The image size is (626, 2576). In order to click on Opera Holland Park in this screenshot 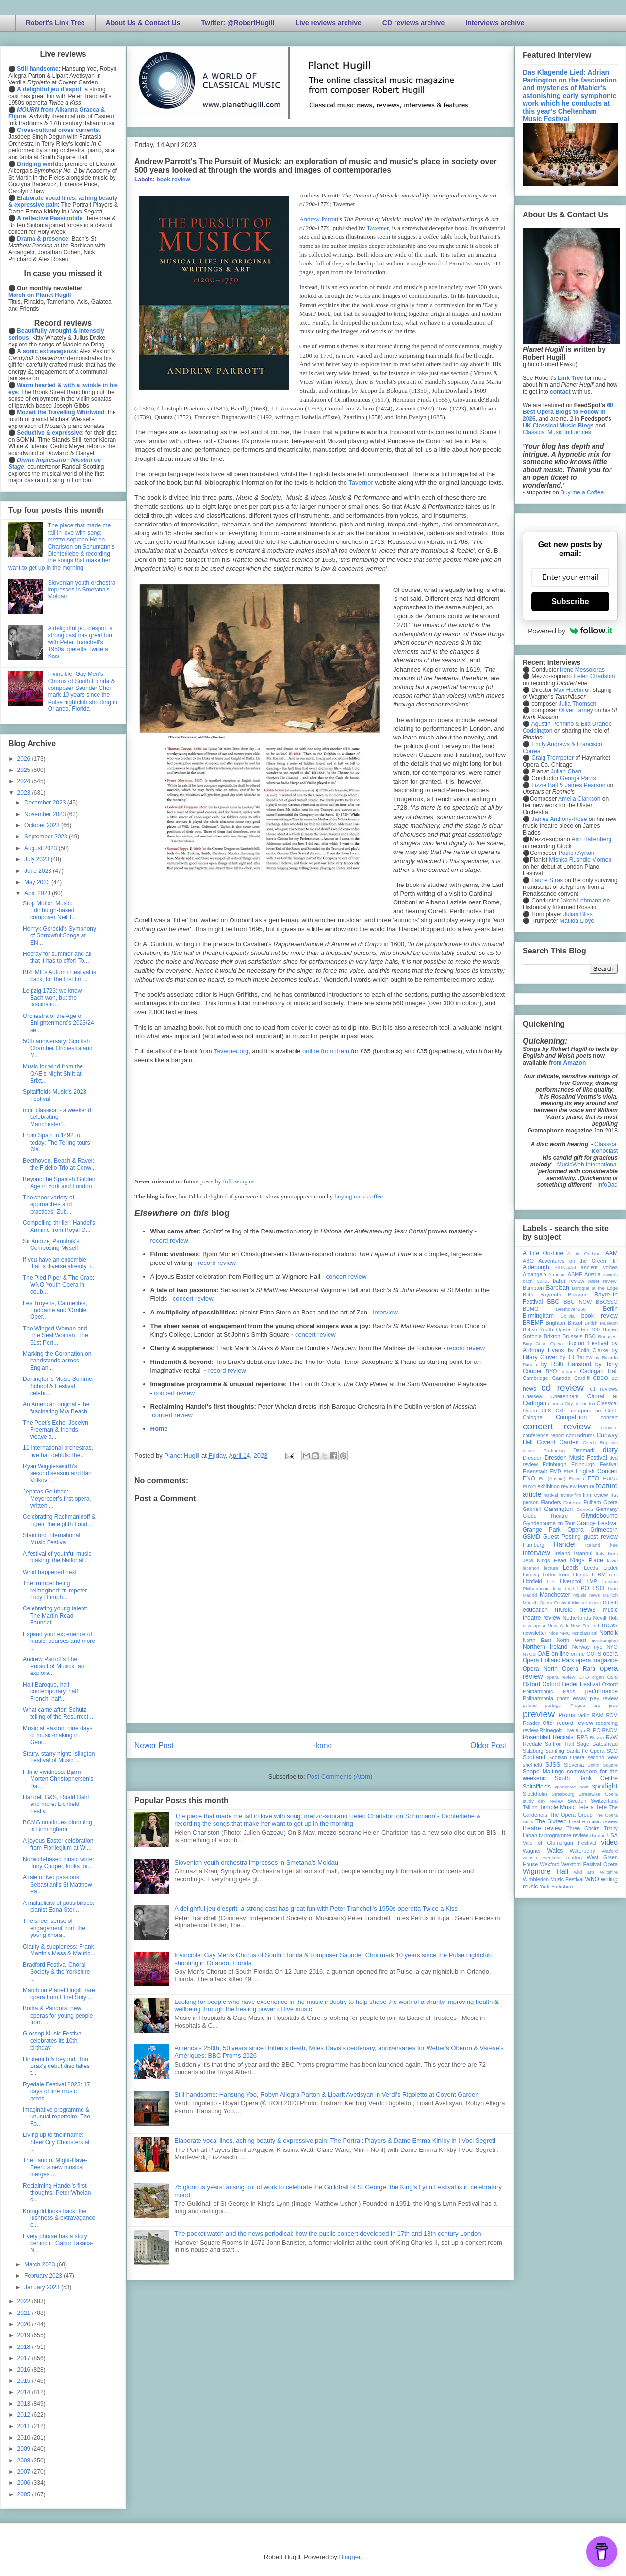, I will do `click(548, 1660)`.